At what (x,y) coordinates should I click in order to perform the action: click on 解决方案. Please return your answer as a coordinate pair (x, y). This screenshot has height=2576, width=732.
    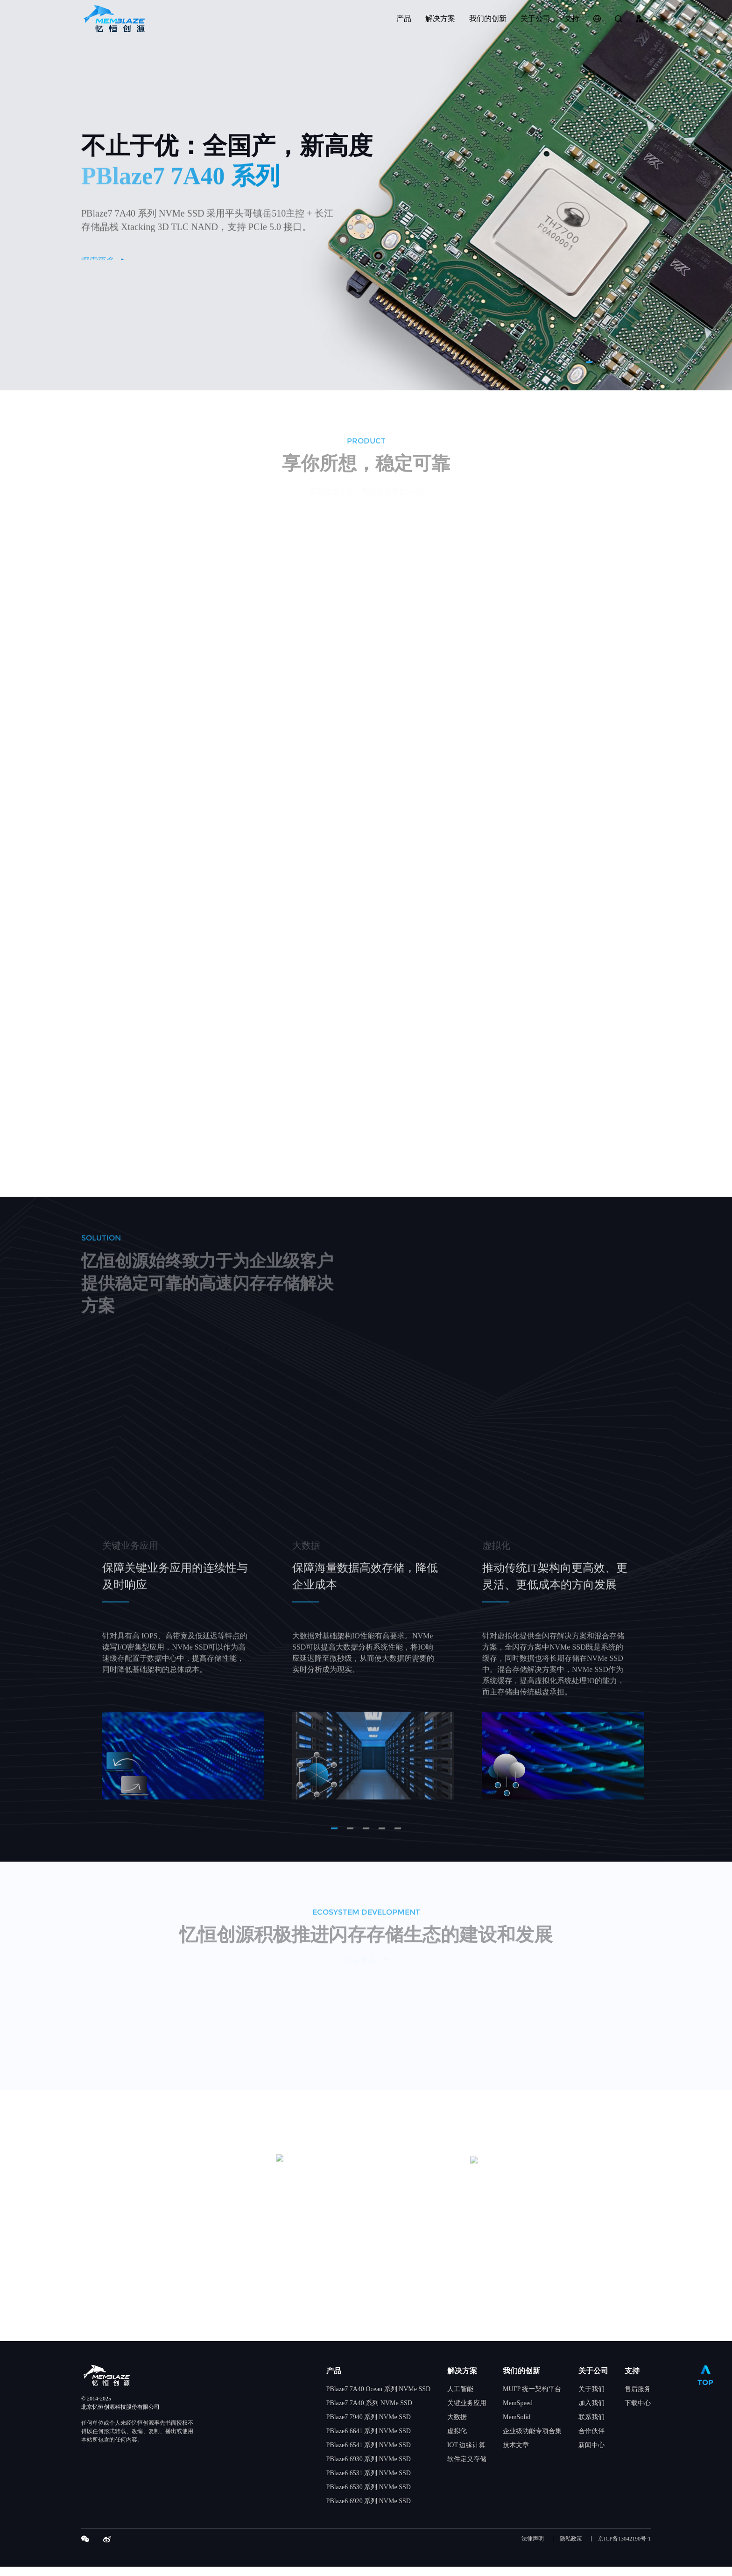
    Looking at the image, I should click on (462, 2380).